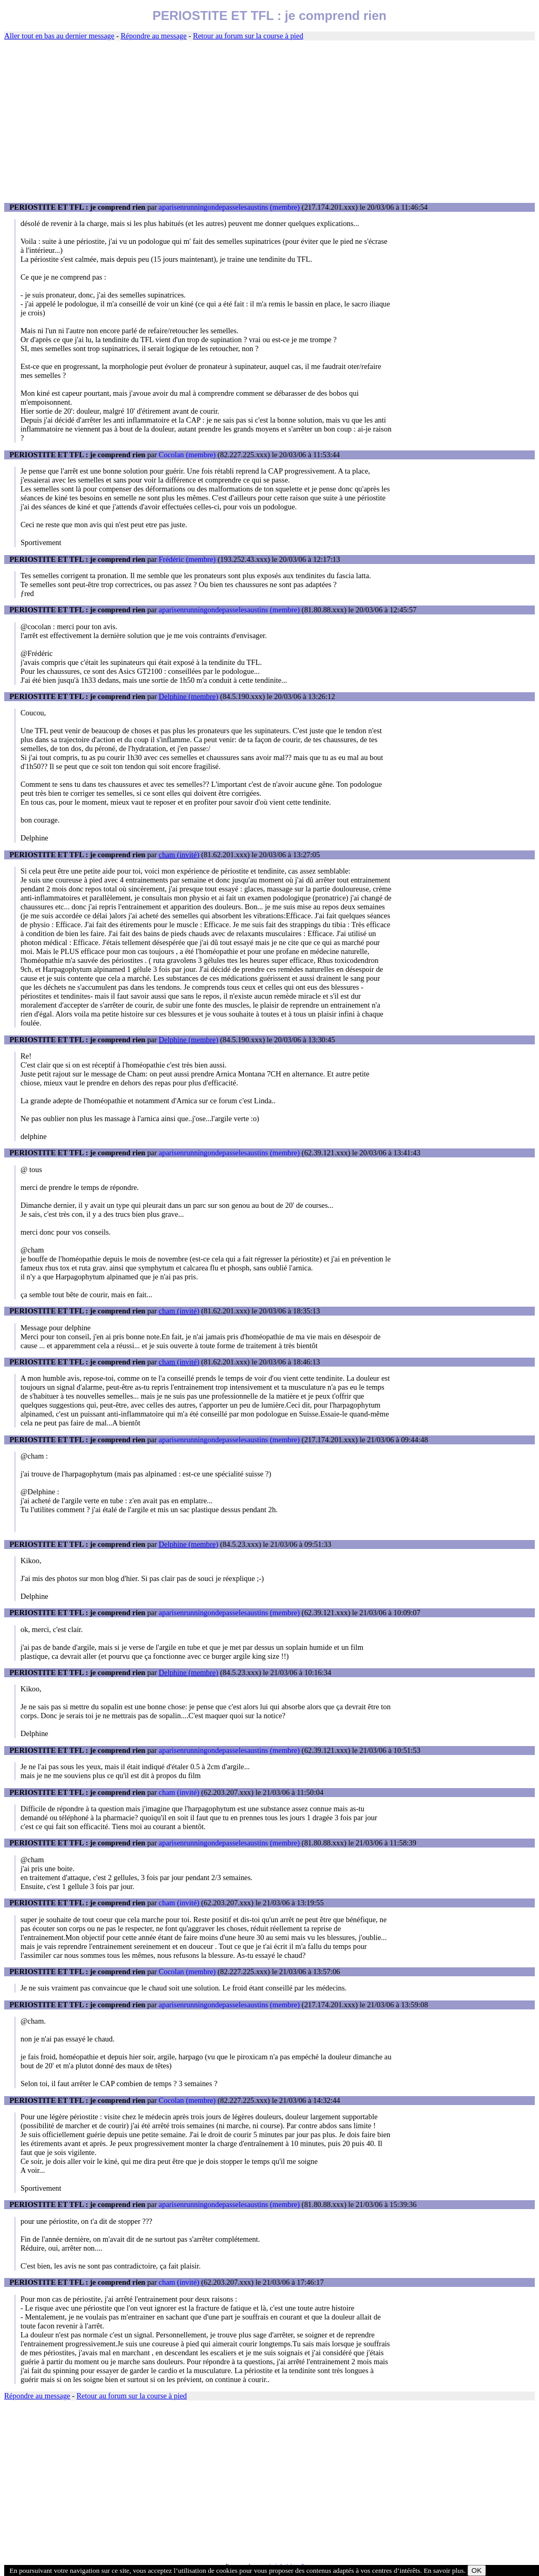  Describe the element at coordinates (179, 854) in the screenshot. I see `cham (invité)` at that location.